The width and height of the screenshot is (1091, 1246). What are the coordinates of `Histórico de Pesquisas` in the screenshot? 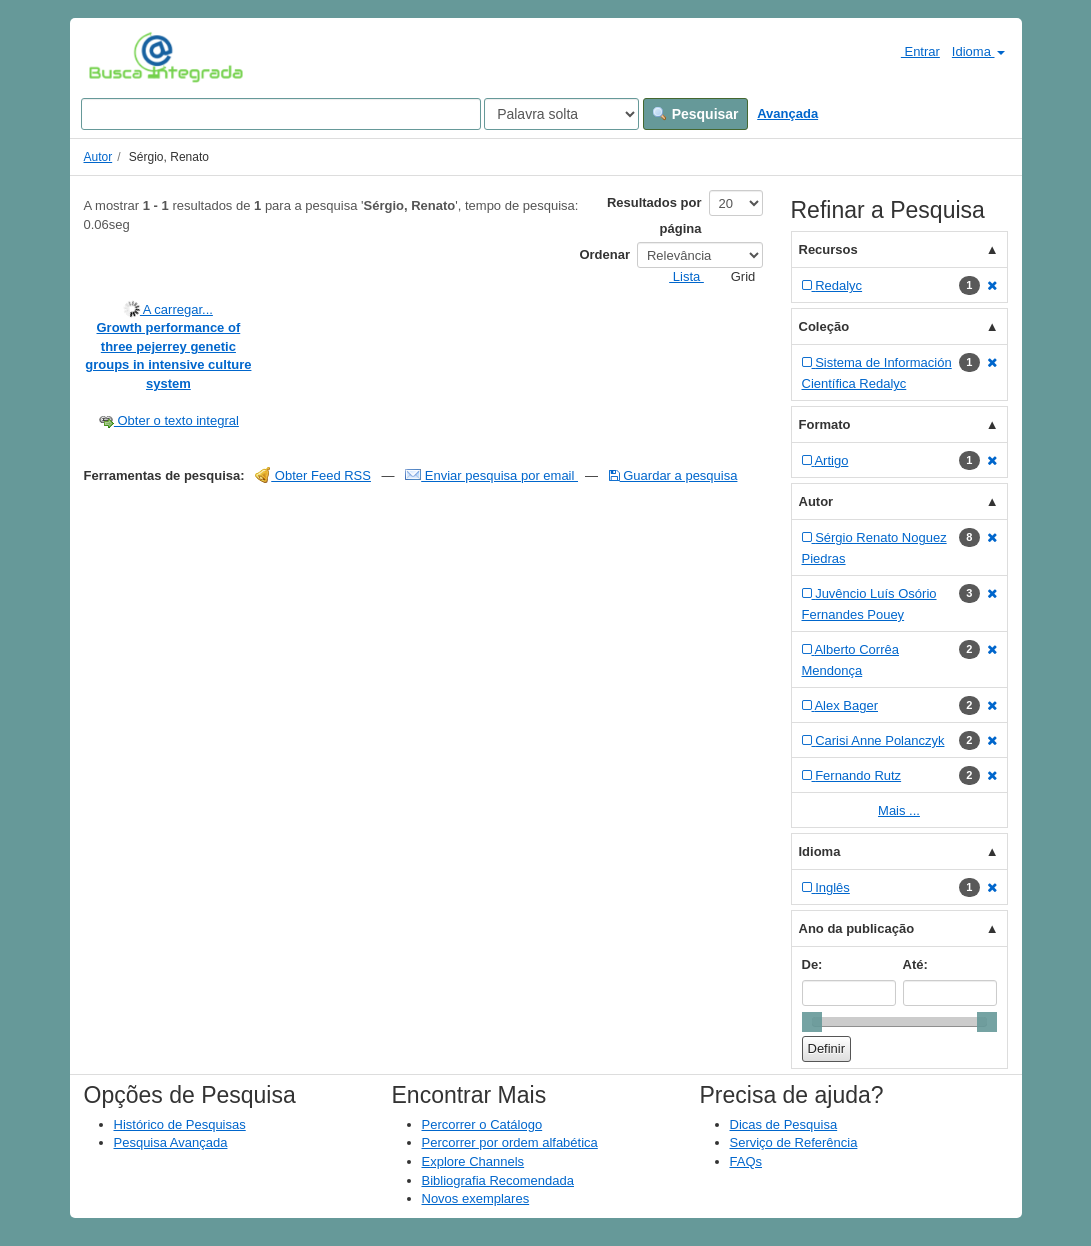 It's located at (180, 1124).